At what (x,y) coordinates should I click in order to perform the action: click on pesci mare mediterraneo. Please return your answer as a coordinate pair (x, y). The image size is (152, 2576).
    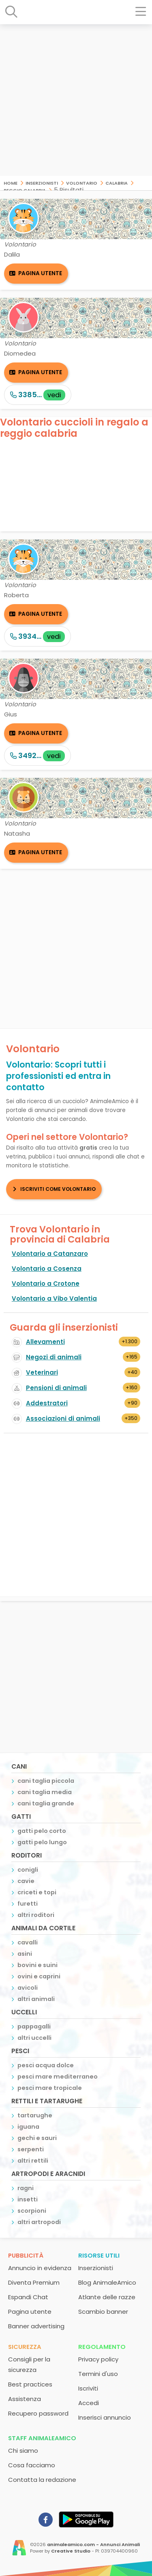
    Looking at the image, I should click on (57, 2077).